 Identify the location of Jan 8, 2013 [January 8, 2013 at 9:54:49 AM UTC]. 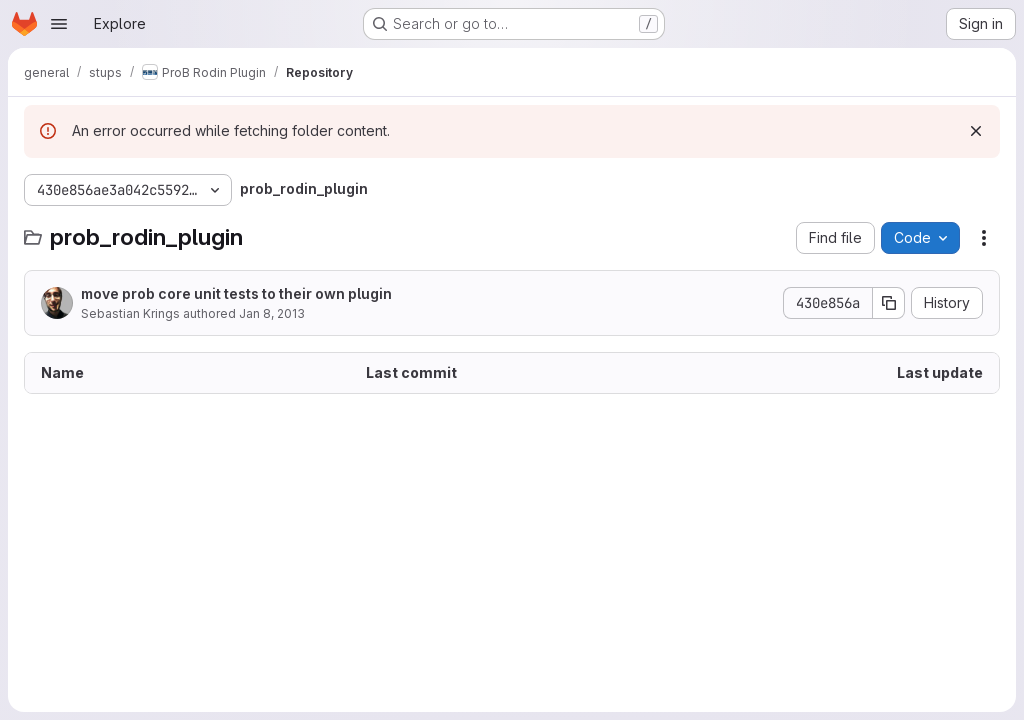
(272, 313).